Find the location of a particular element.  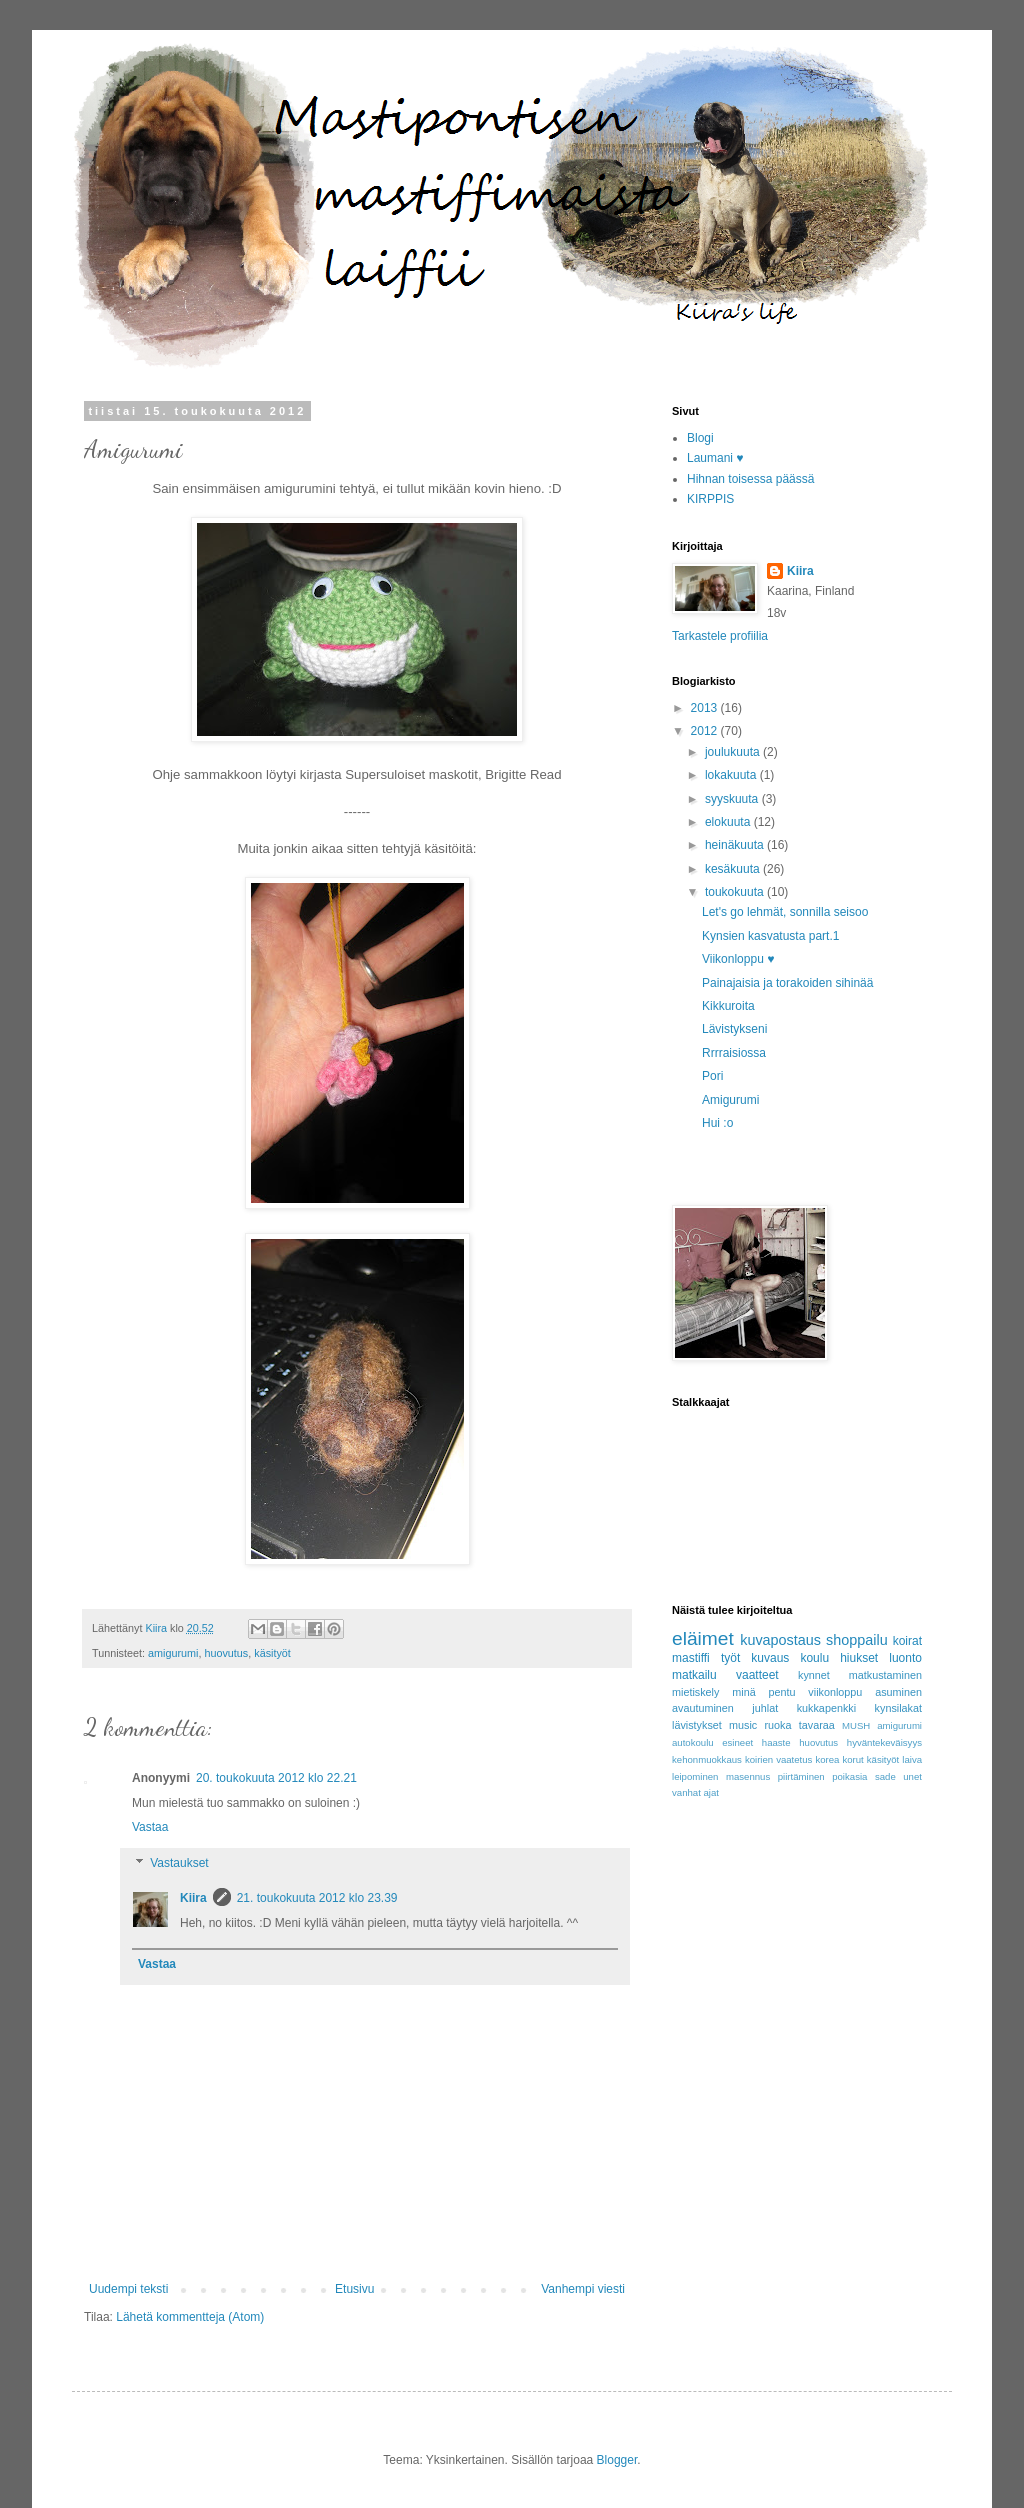

tavaraa is located at coordinates (817, 1725).